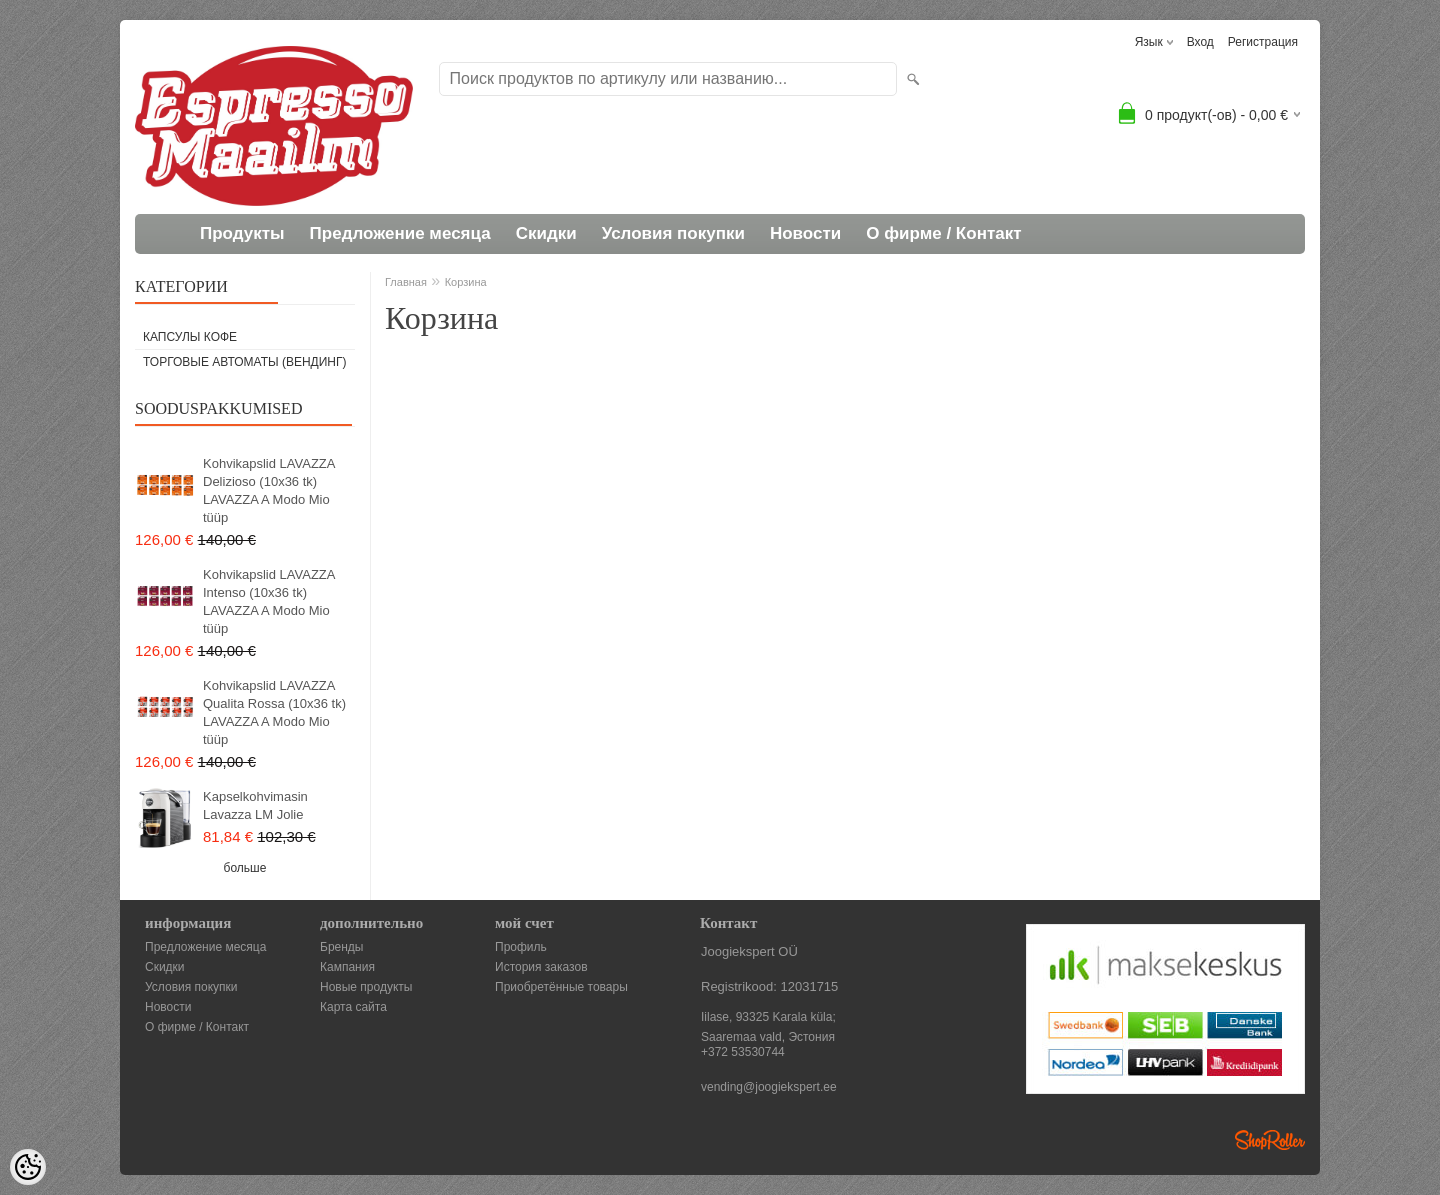 This screenshot has width=1440, height=1195. What do you see at coordinates (245, 362) in the screenshot?
I see `Торговые автоматы (вендинг)` at bounding box center [245, 362].